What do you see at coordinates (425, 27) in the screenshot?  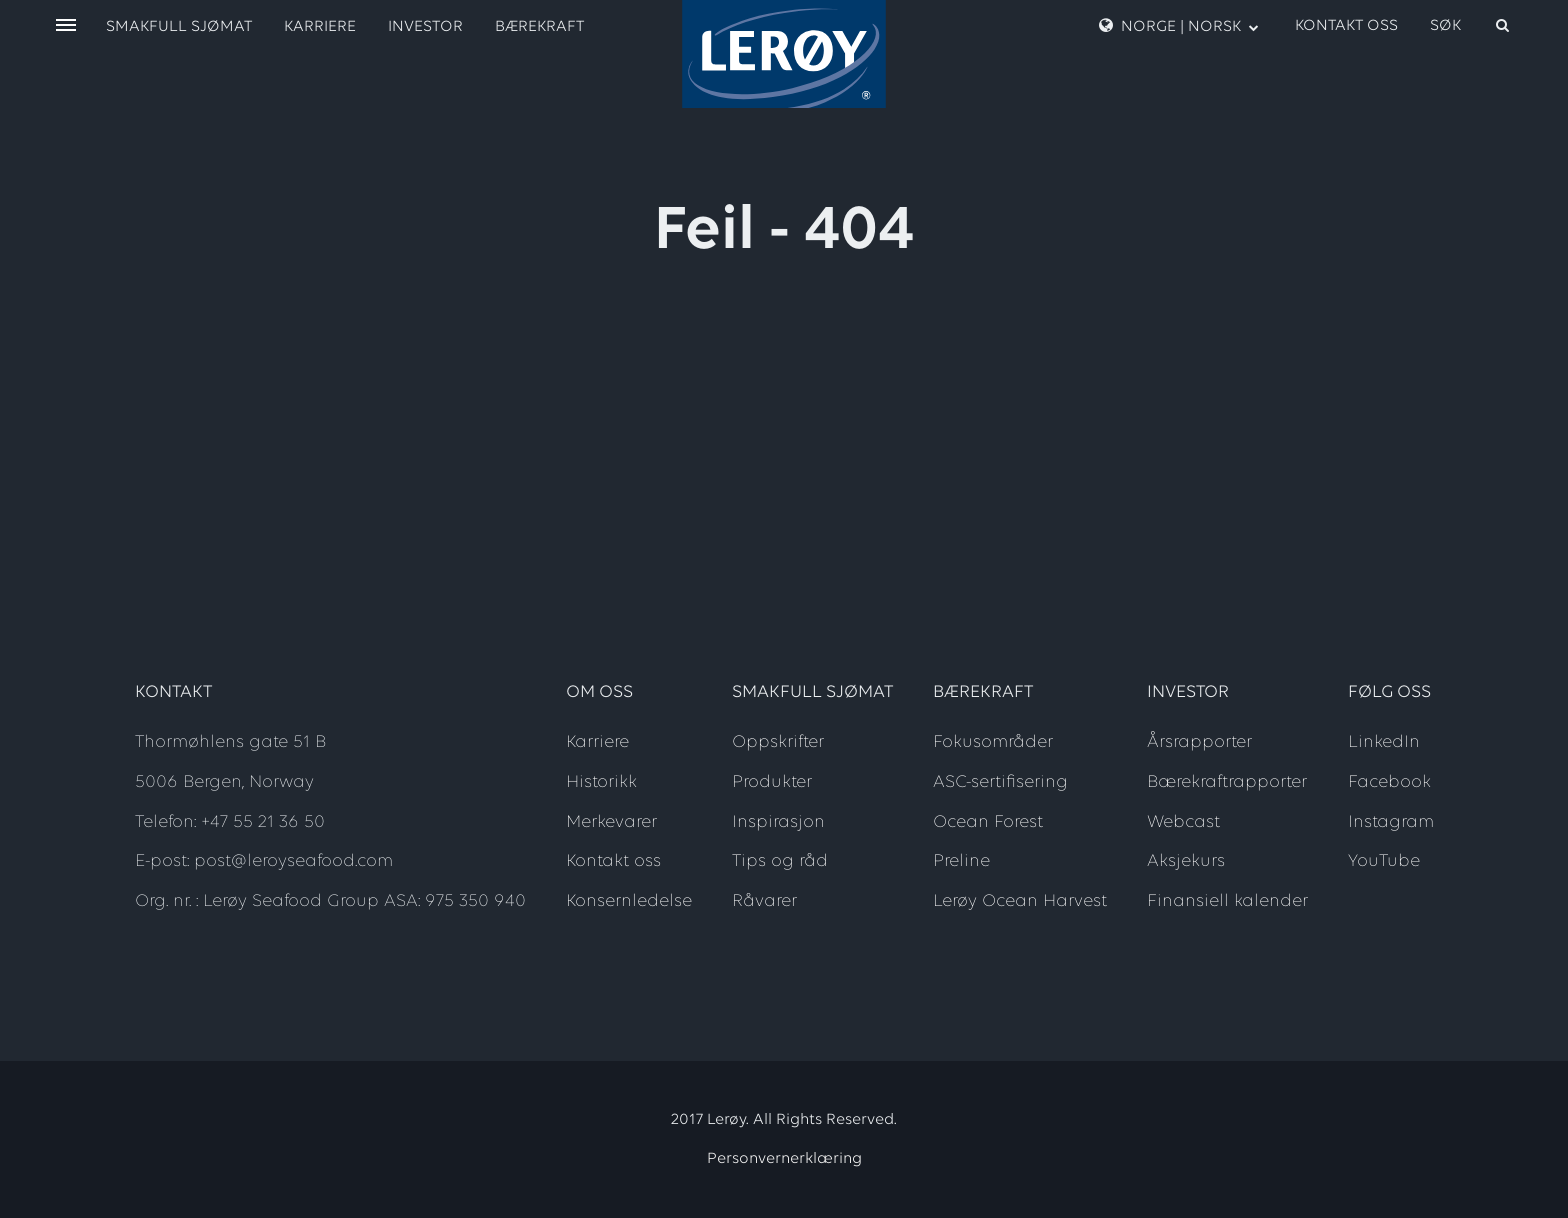 I see `Investor` at bounding box center [425, 27].